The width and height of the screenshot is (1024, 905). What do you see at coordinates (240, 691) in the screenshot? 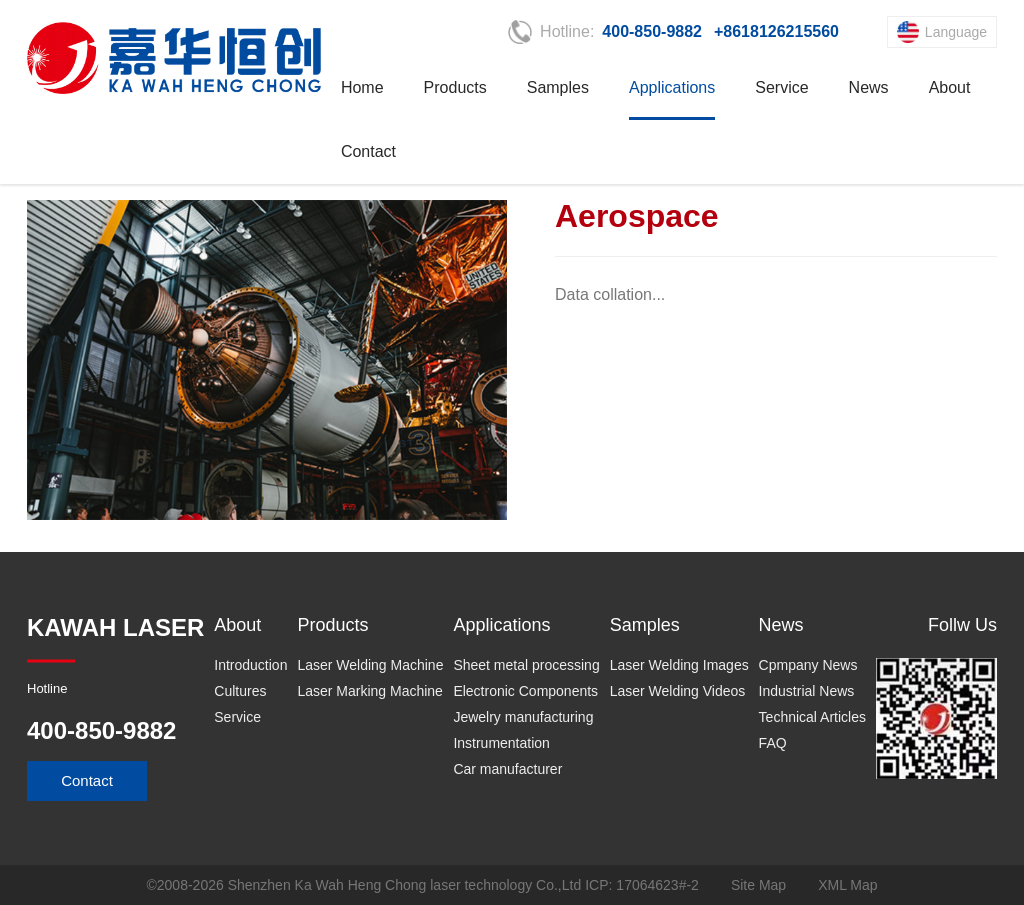
I see `Cultures` at bounding box center [240, 691].